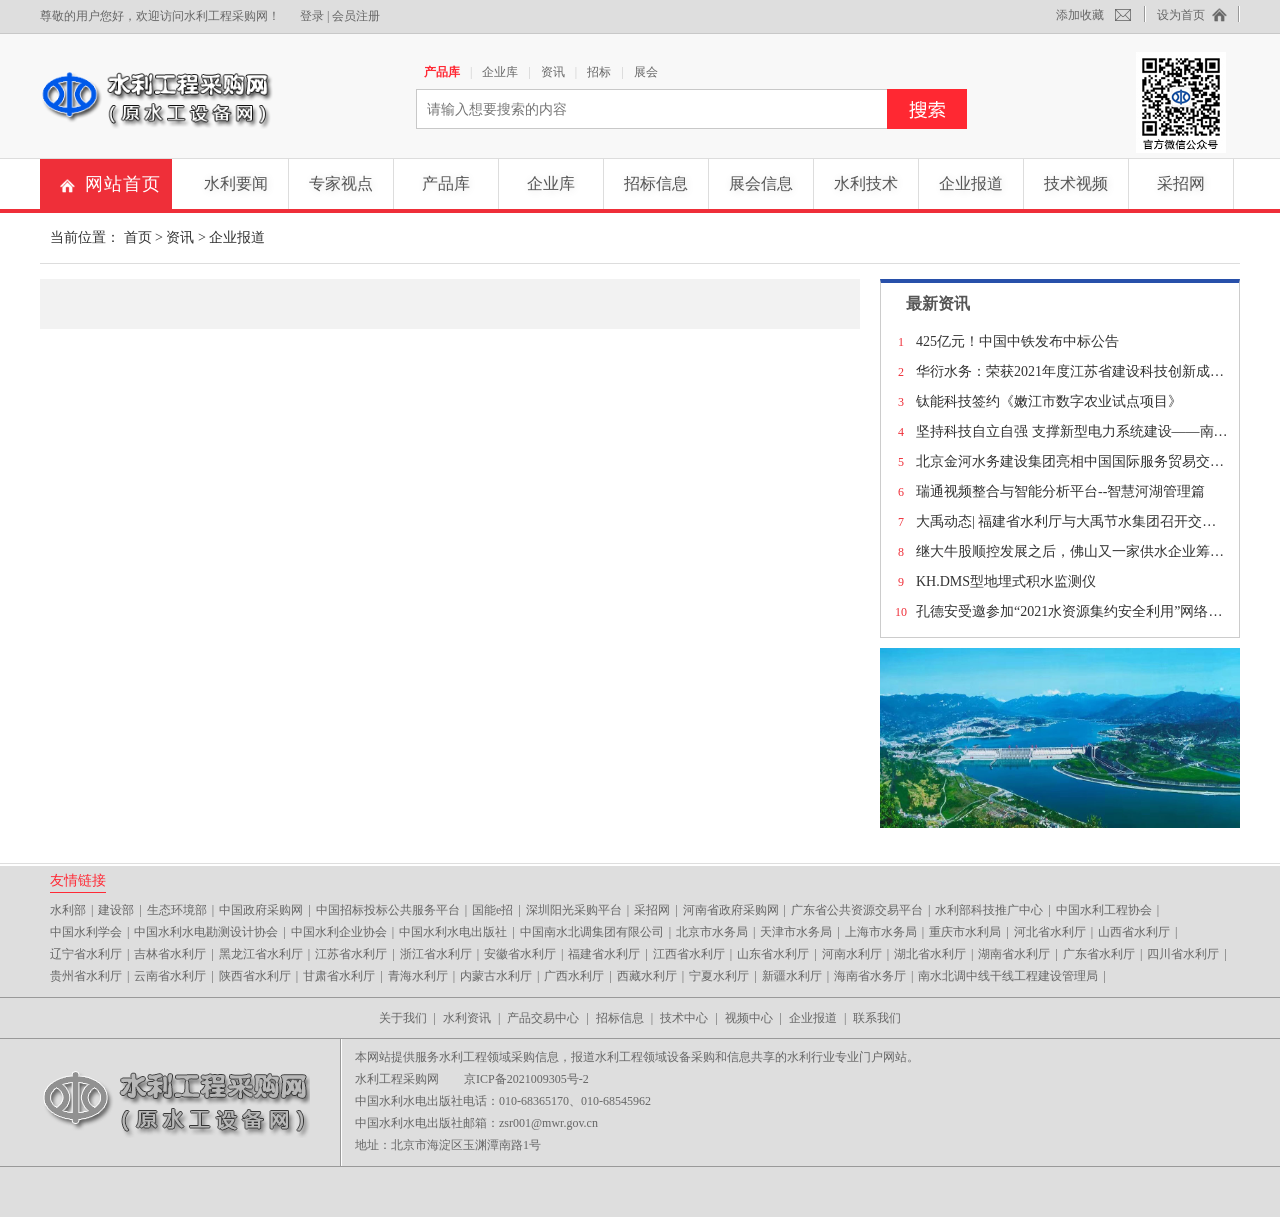 The image size is (1280, 1217). Describe the element at coordinates (1017, 341) in the screenshot. I see `425亿元！中国中铁发布中标公告` at that location.